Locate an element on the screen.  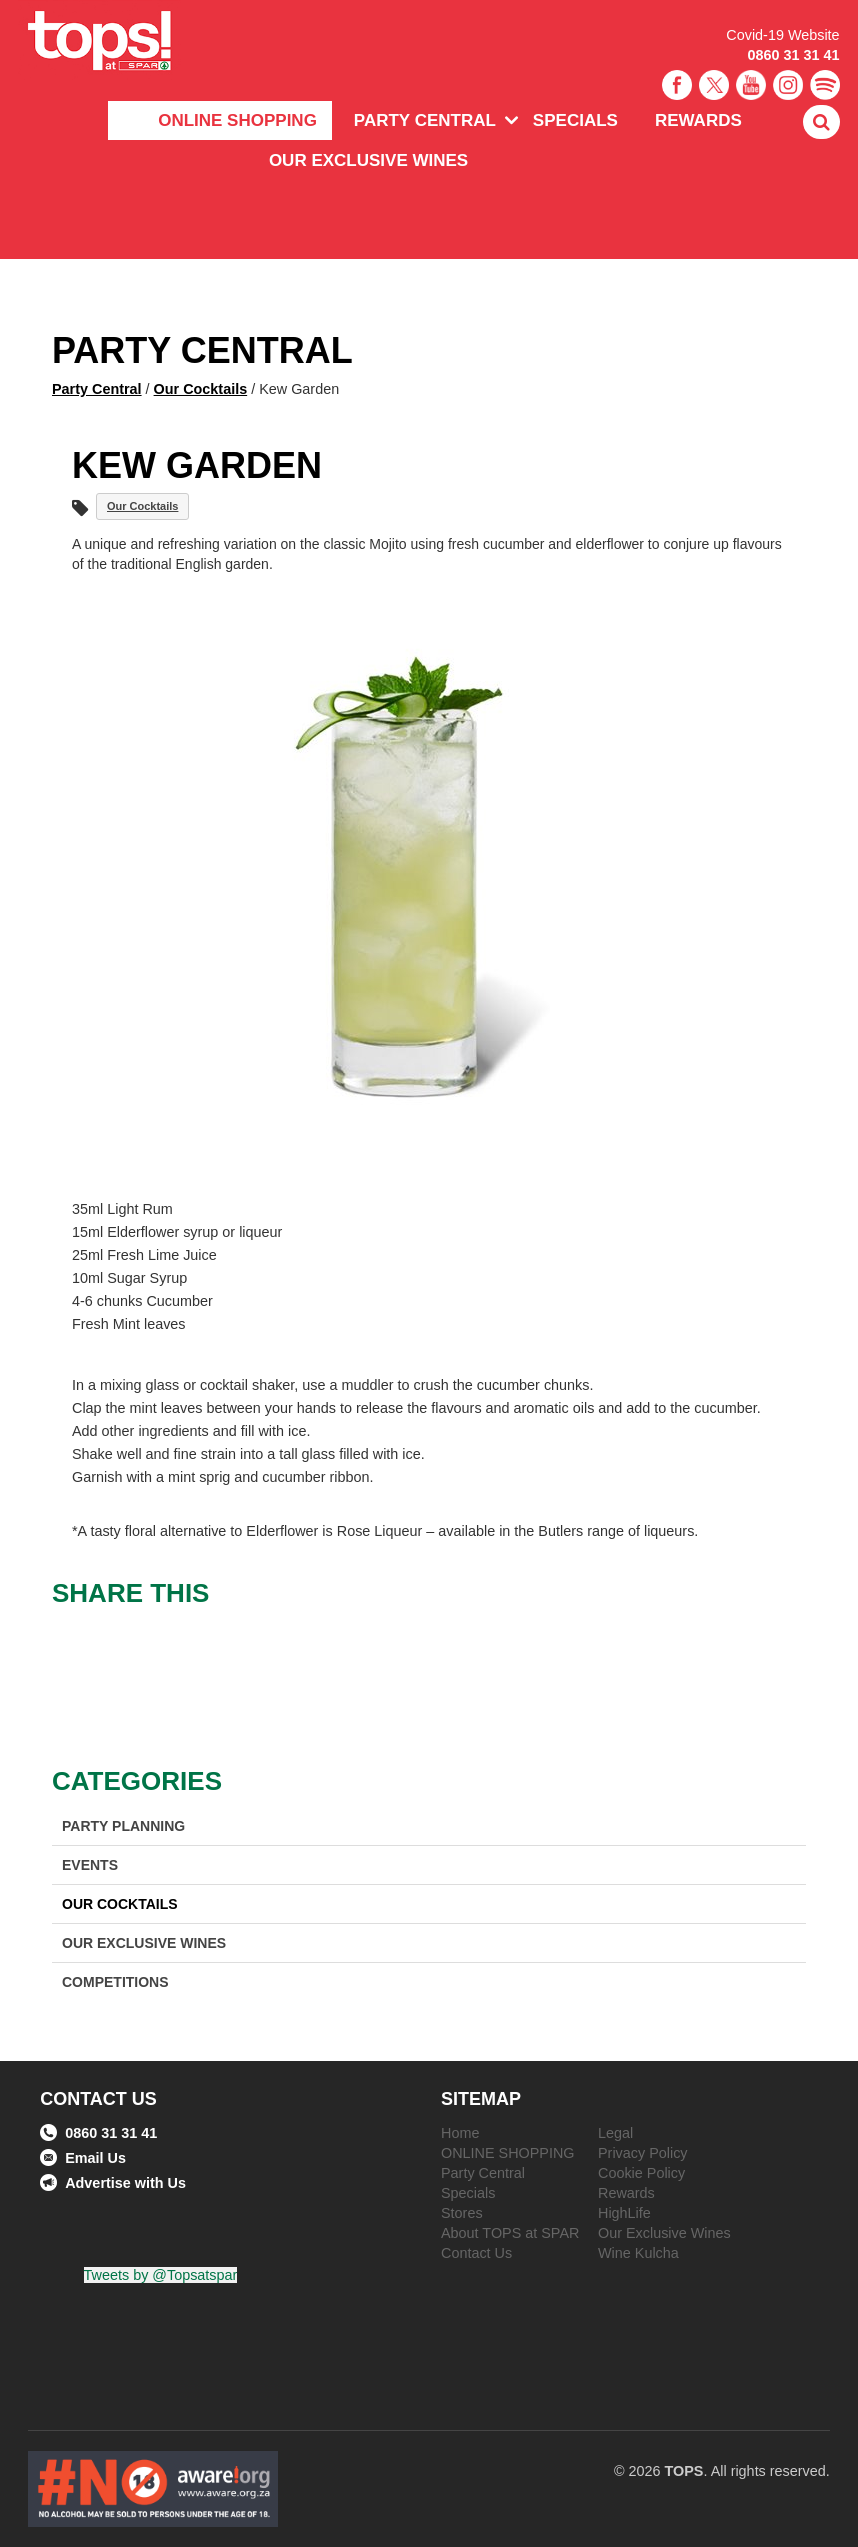
Our Exclusive Wines is located at coordinates (368, 160).